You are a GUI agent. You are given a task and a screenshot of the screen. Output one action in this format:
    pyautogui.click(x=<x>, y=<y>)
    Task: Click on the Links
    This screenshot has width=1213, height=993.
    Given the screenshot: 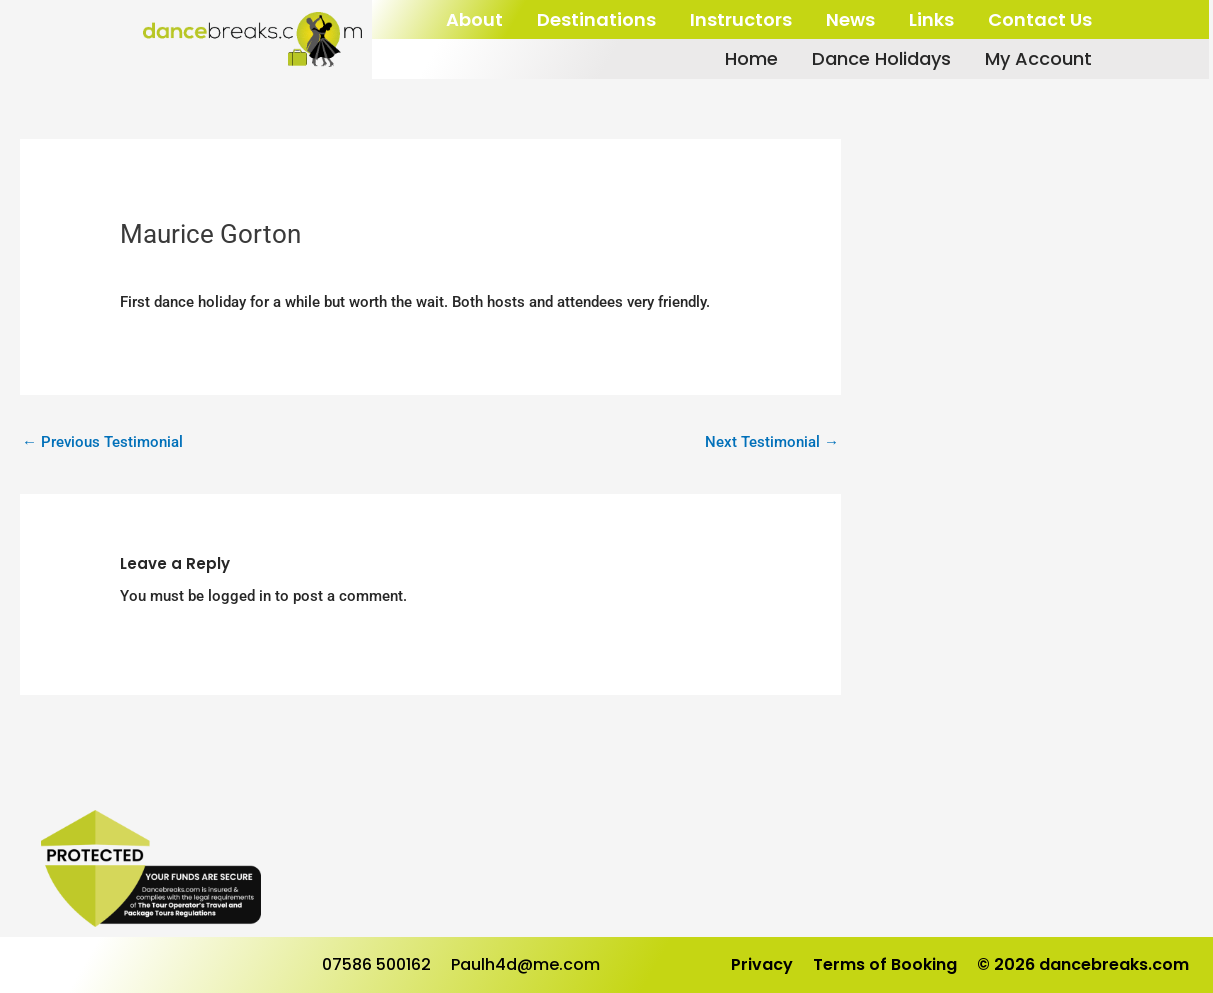 What is the action you would take?
    pyautogui.click(x=931, y=19)
    